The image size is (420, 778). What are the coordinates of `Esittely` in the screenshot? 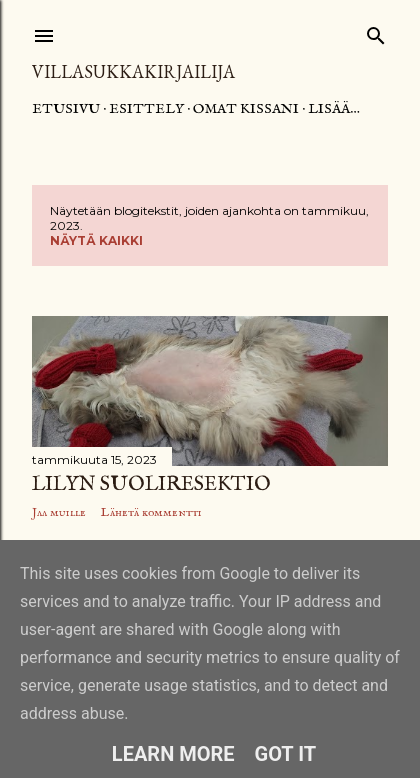 It's located at (146, 109).